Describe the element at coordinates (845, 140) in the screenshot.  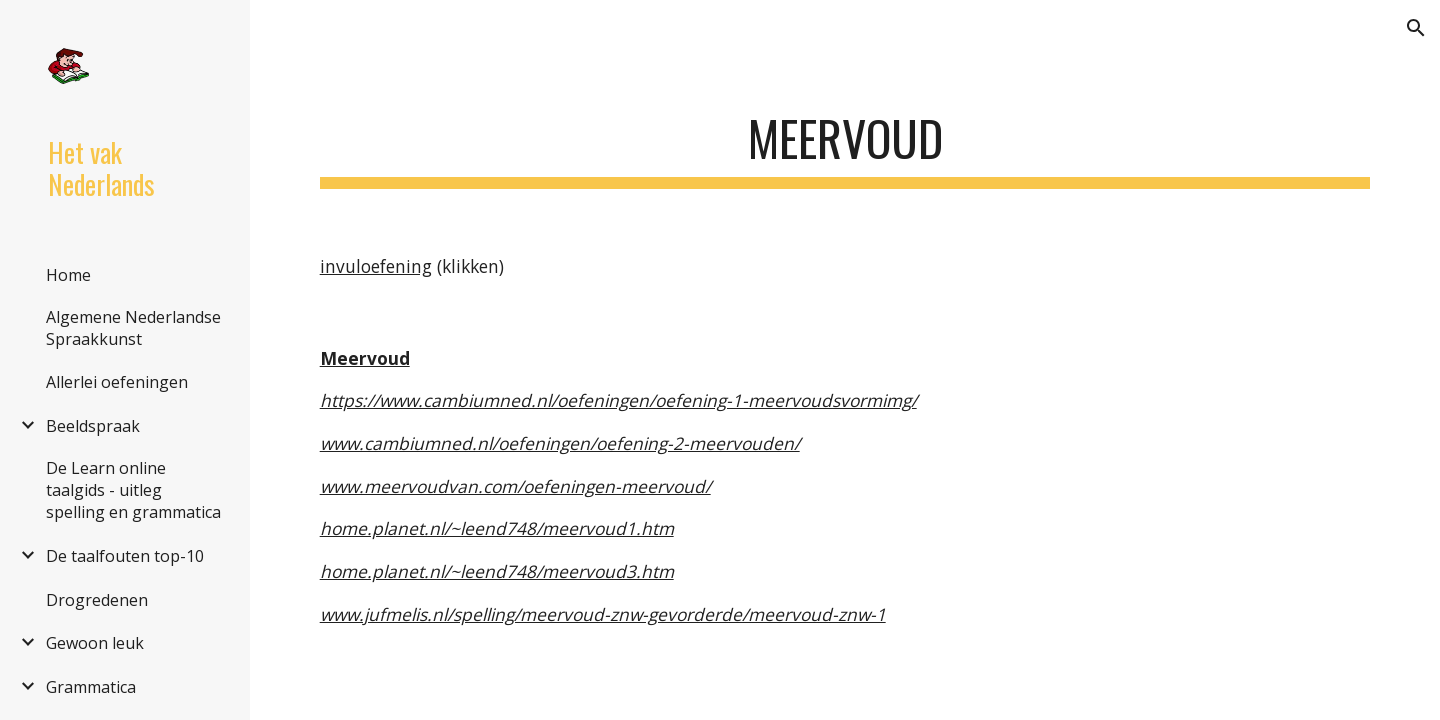
I see `[main]` at that location.